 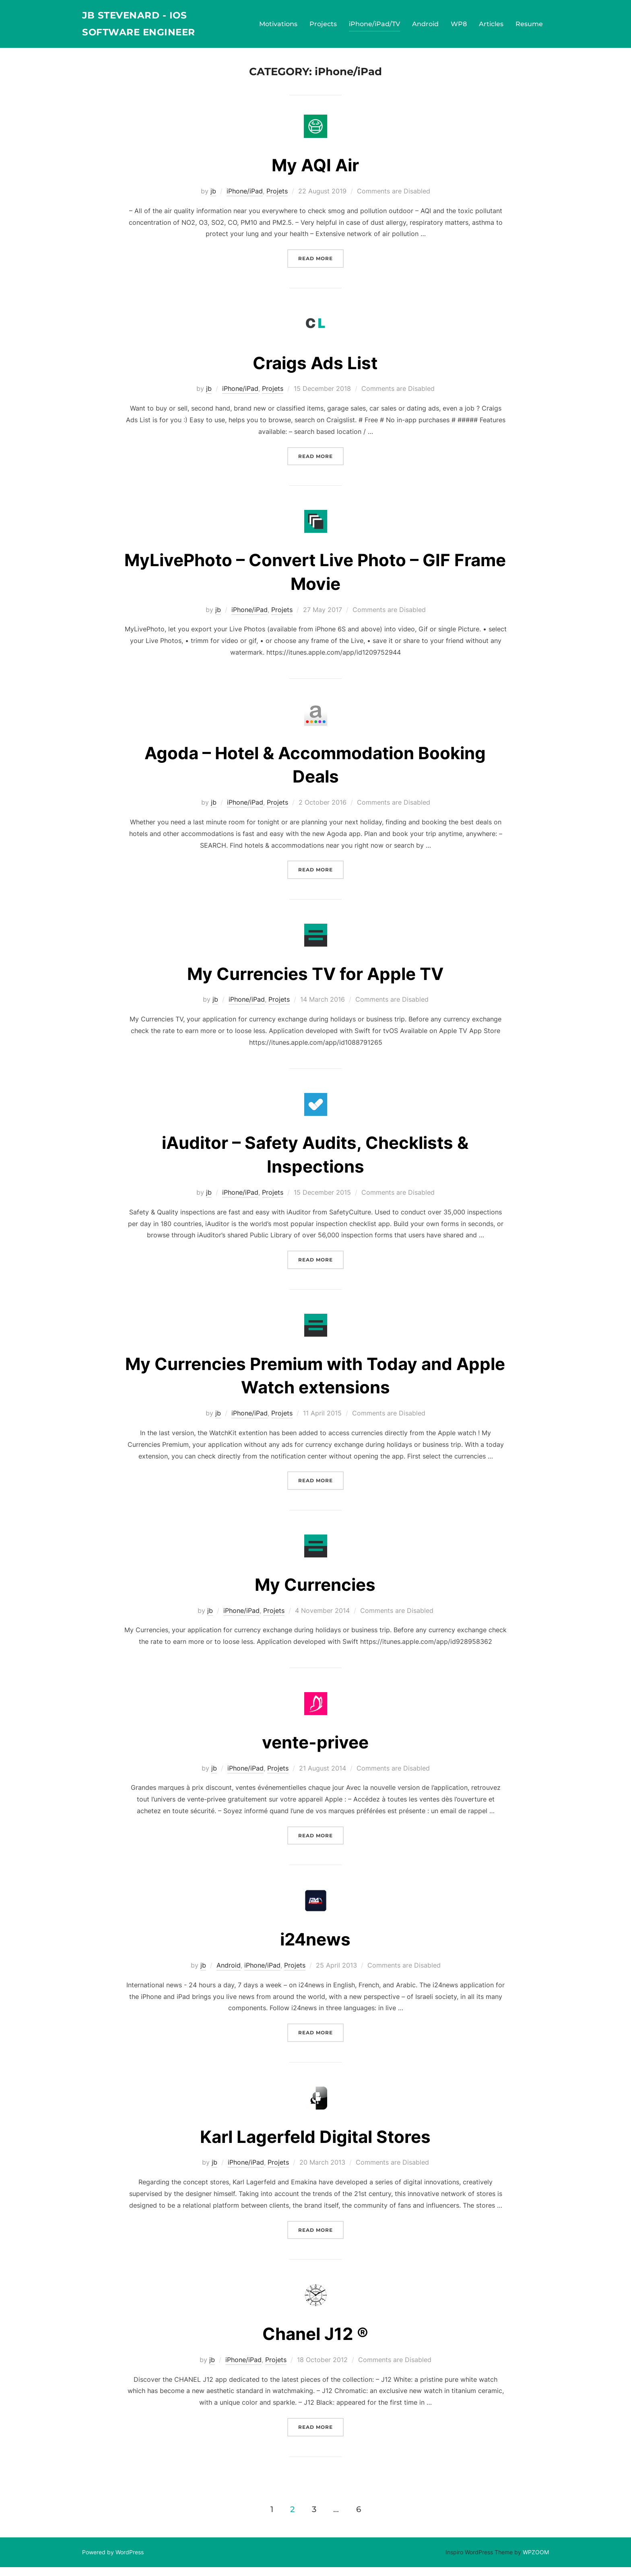 What do you see at coordinates (374, 26) in the screenshot?
I see `iPhone/iPad/TV` at bounding box center [374, 26].